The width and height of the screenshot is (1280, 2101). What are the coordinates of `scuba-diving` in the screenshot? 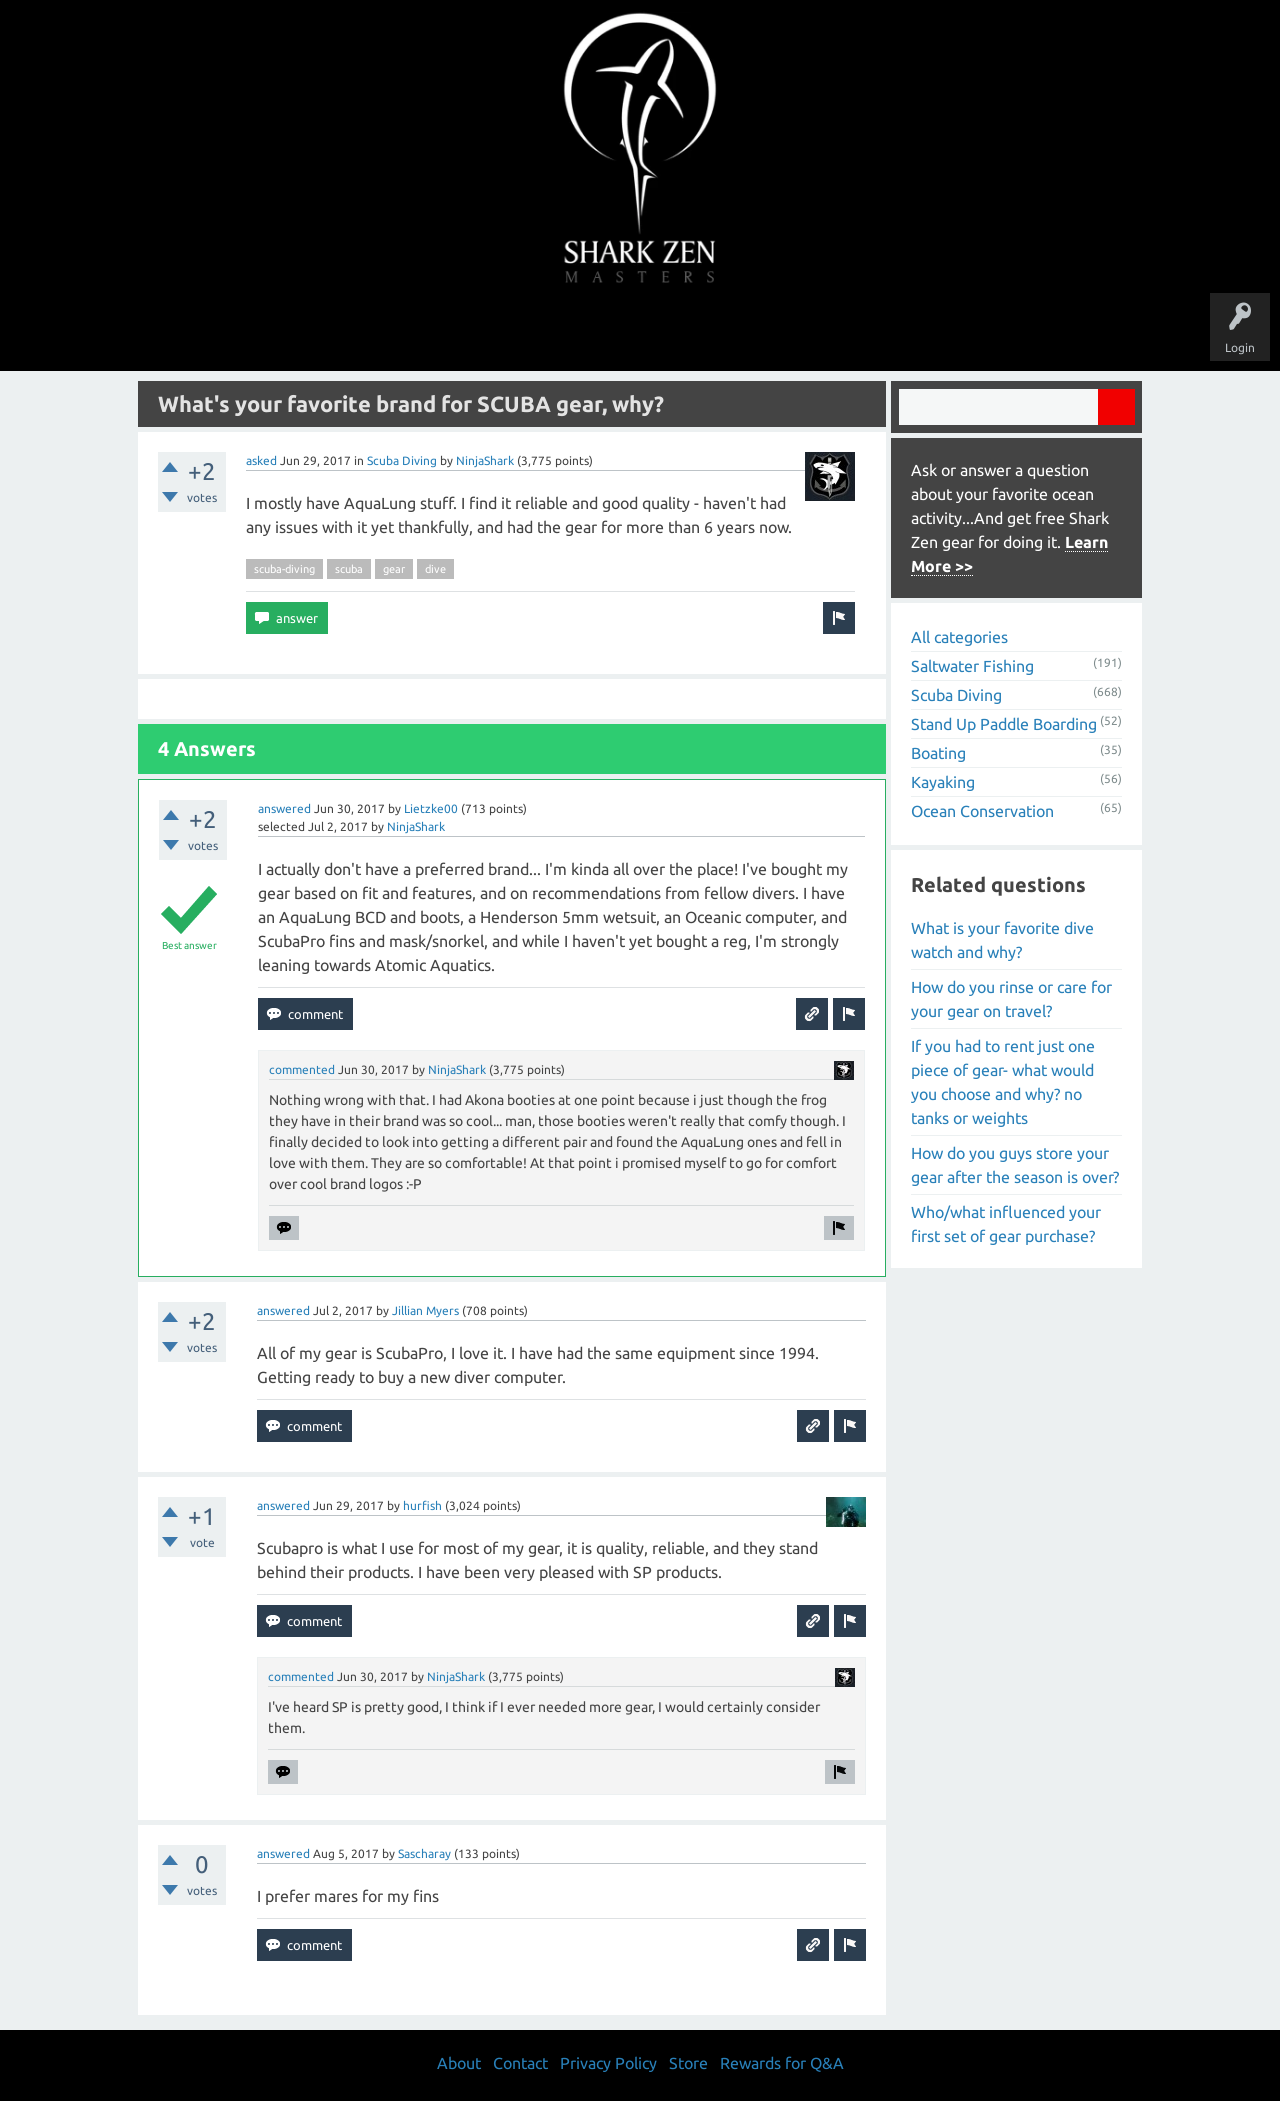 It's located at (284, 569).